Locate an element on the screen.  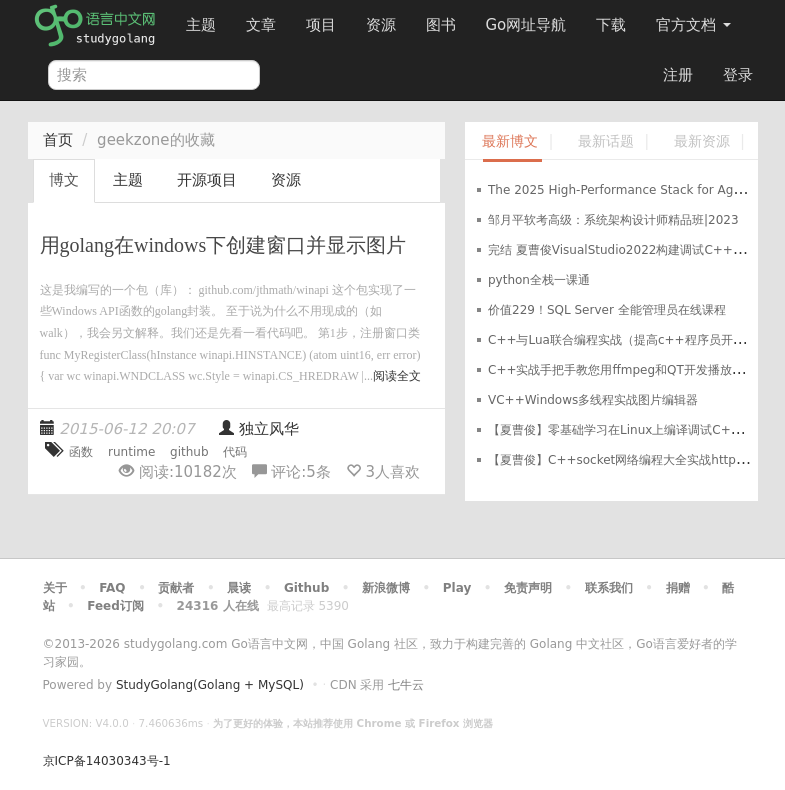
github is located at coordinates (189, 452).